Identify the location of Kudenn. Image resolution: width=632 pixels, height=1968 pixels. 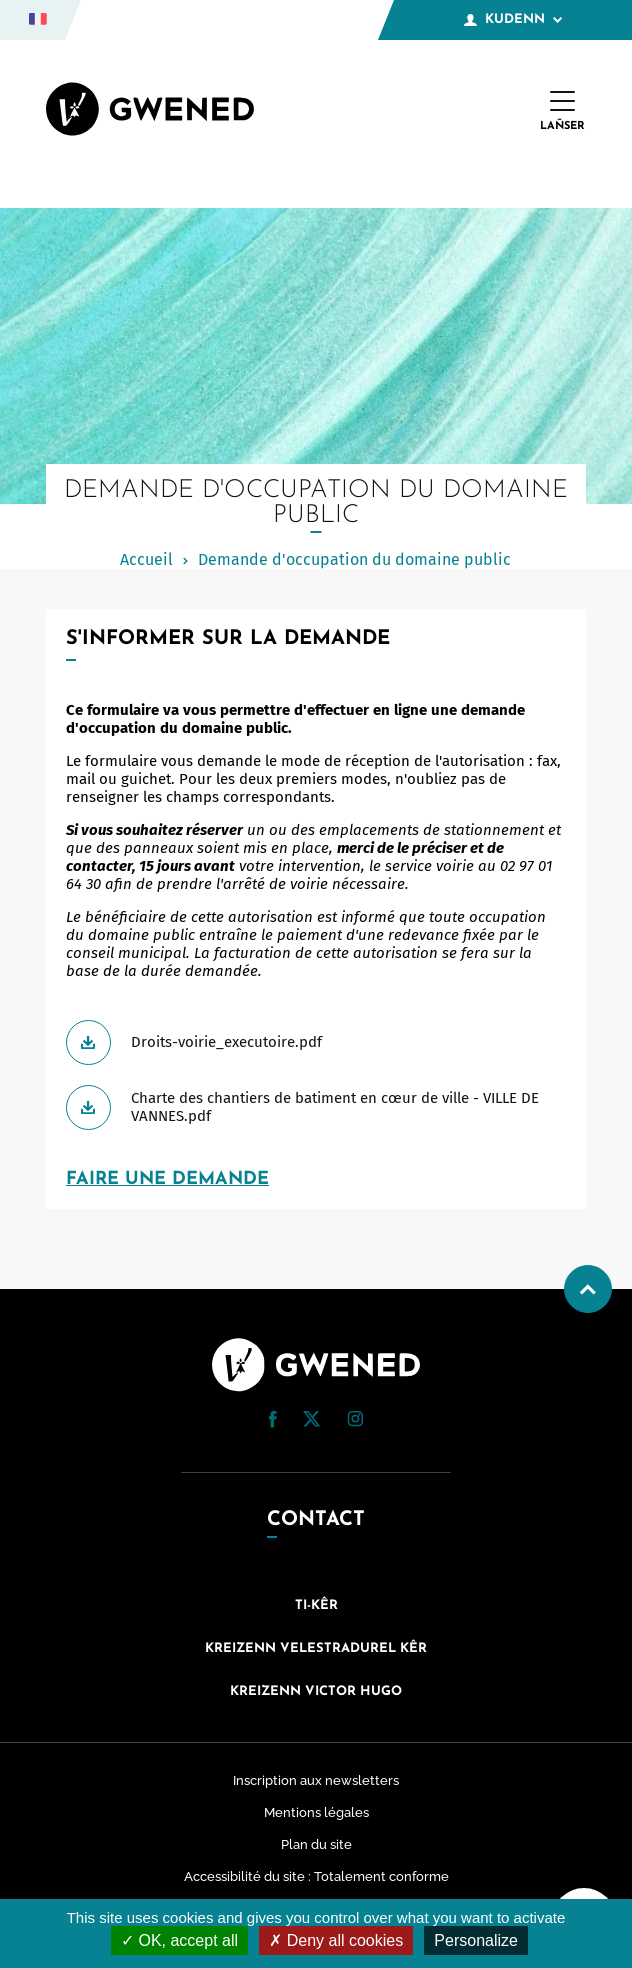
(513, 20).